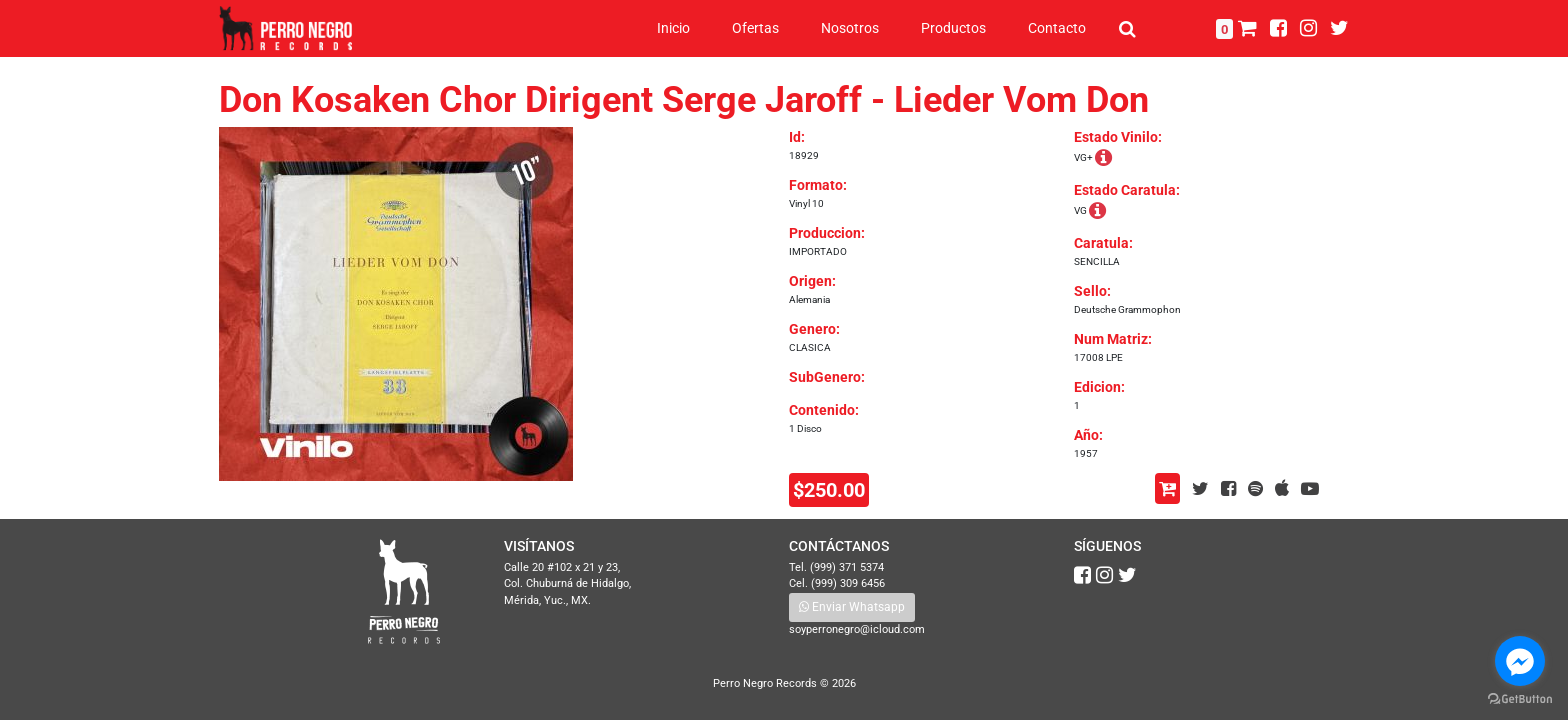  Describe the element at coordinates (1520, 661) in the screenshot. I see `[Go to facebook]` at that location.